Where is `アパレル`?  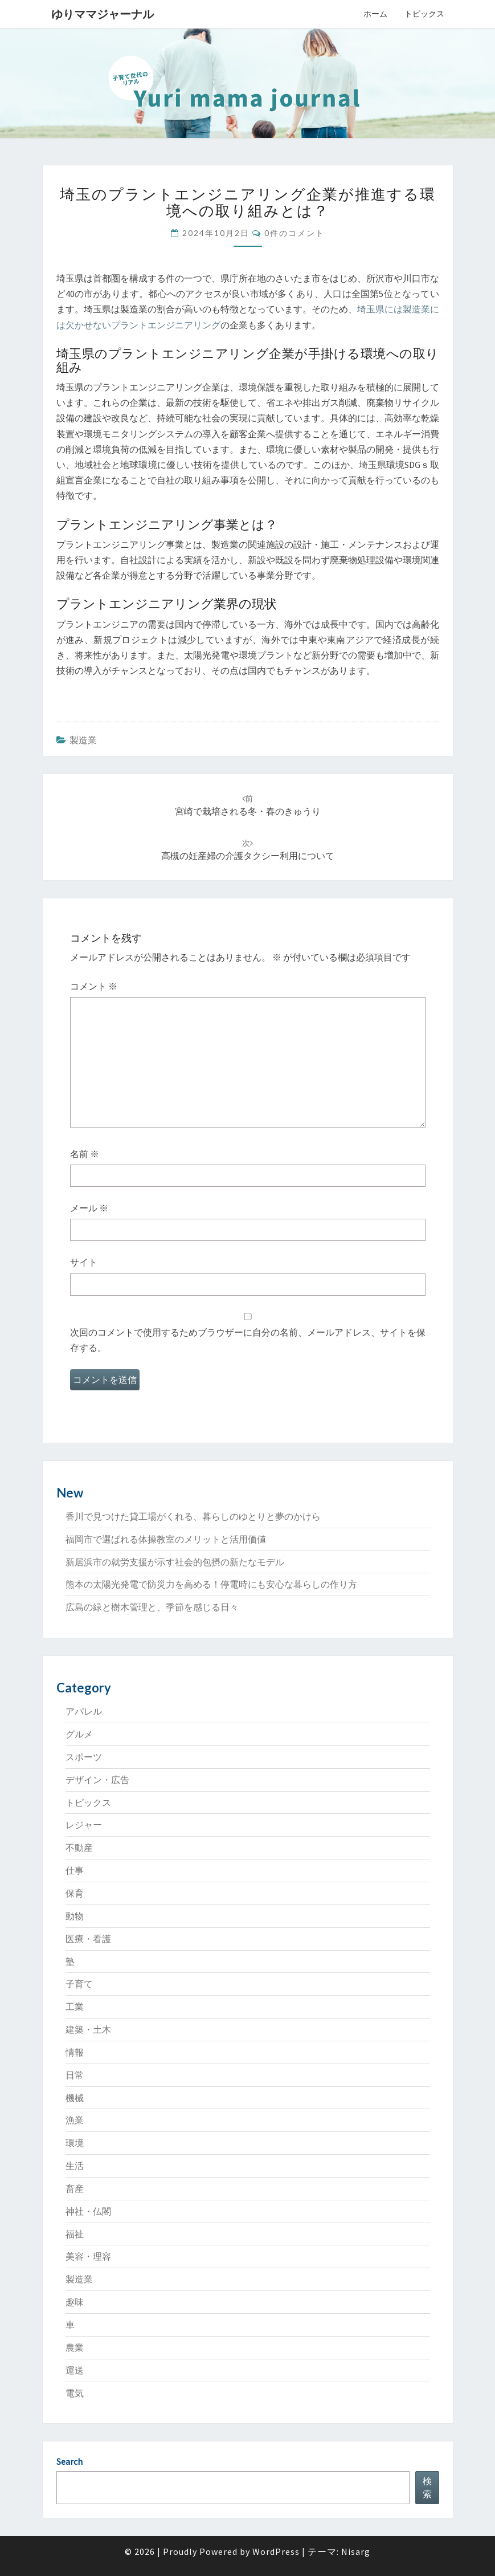
アパレル is located at coordinates (84, 1711).